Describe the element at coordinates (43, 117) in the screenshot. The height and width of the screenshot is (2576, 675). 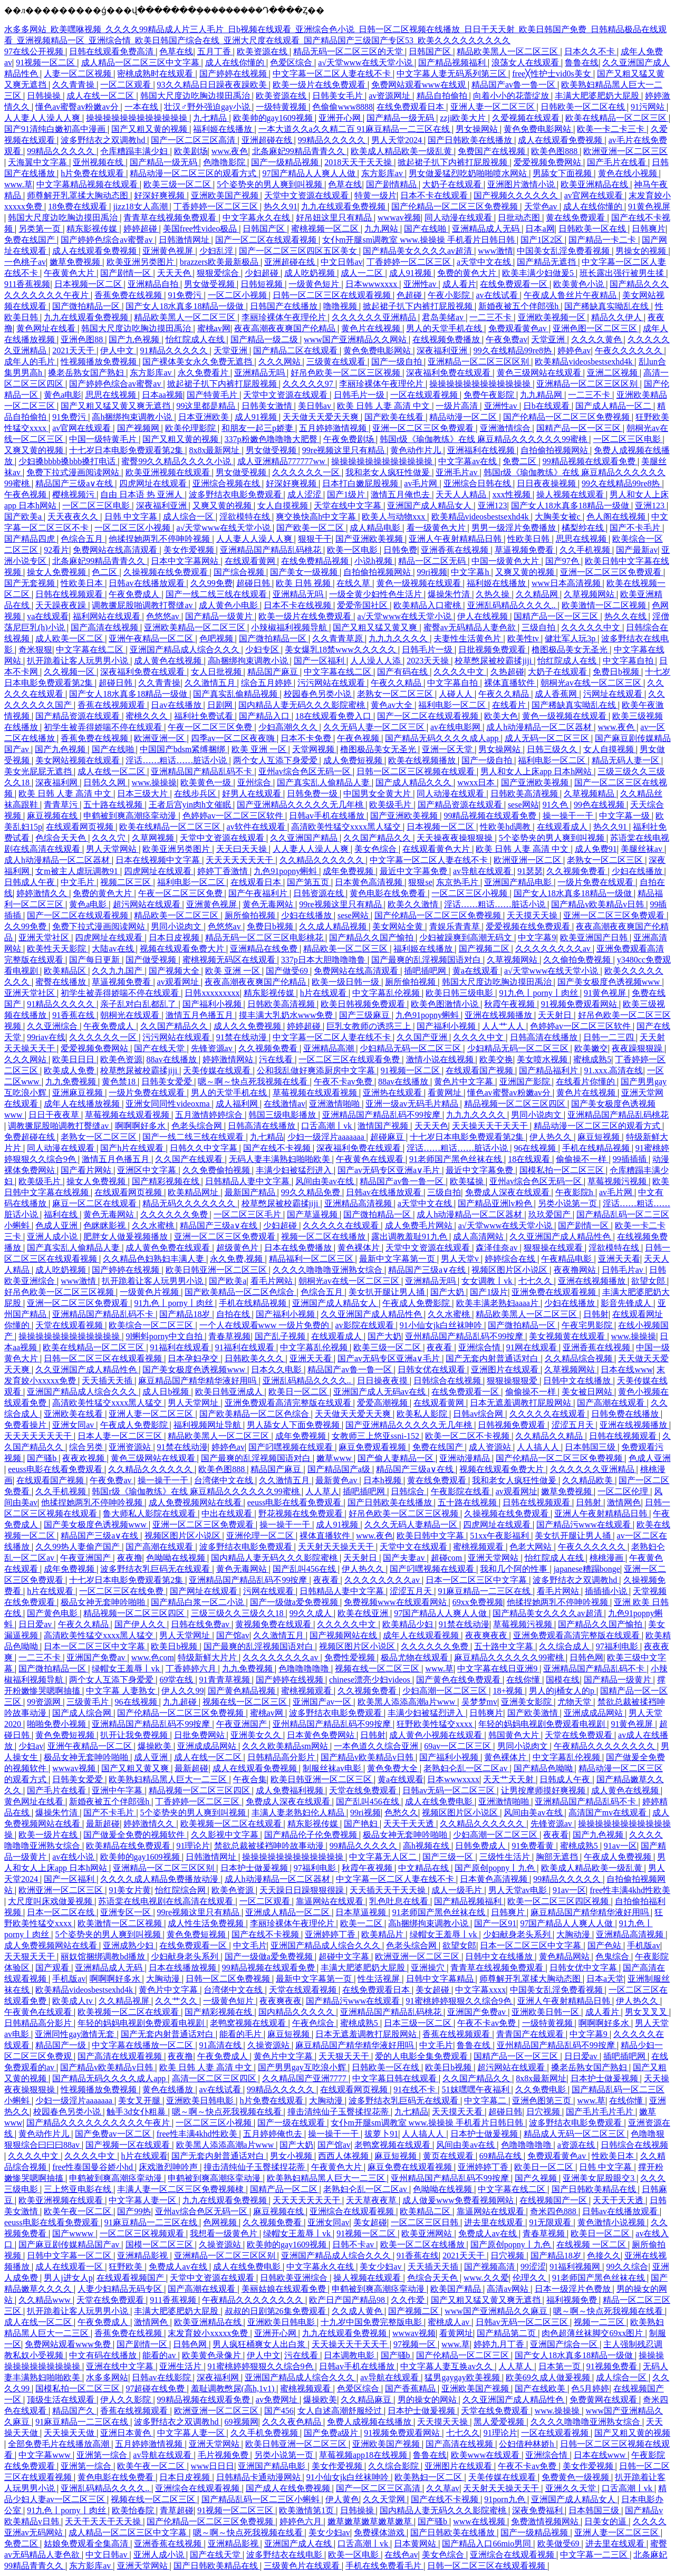
I see `人人妻人人澡人人爽` at that location.